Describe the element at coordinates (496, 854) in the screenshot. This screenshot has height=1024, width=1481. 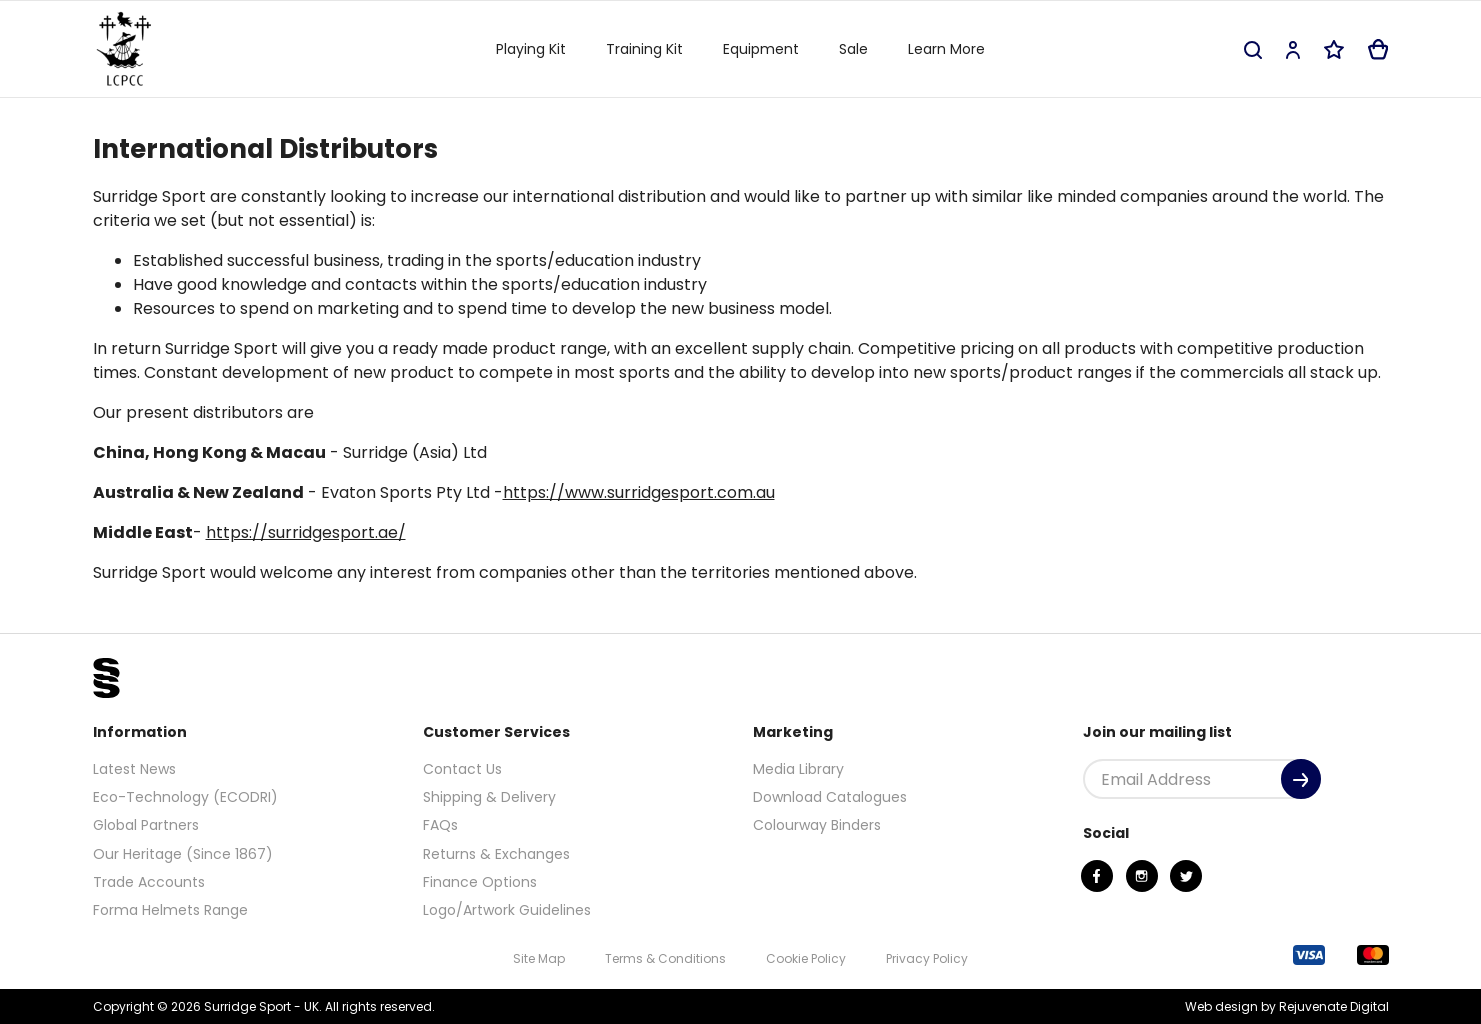
I see `Returns & Exchanges` at that location.